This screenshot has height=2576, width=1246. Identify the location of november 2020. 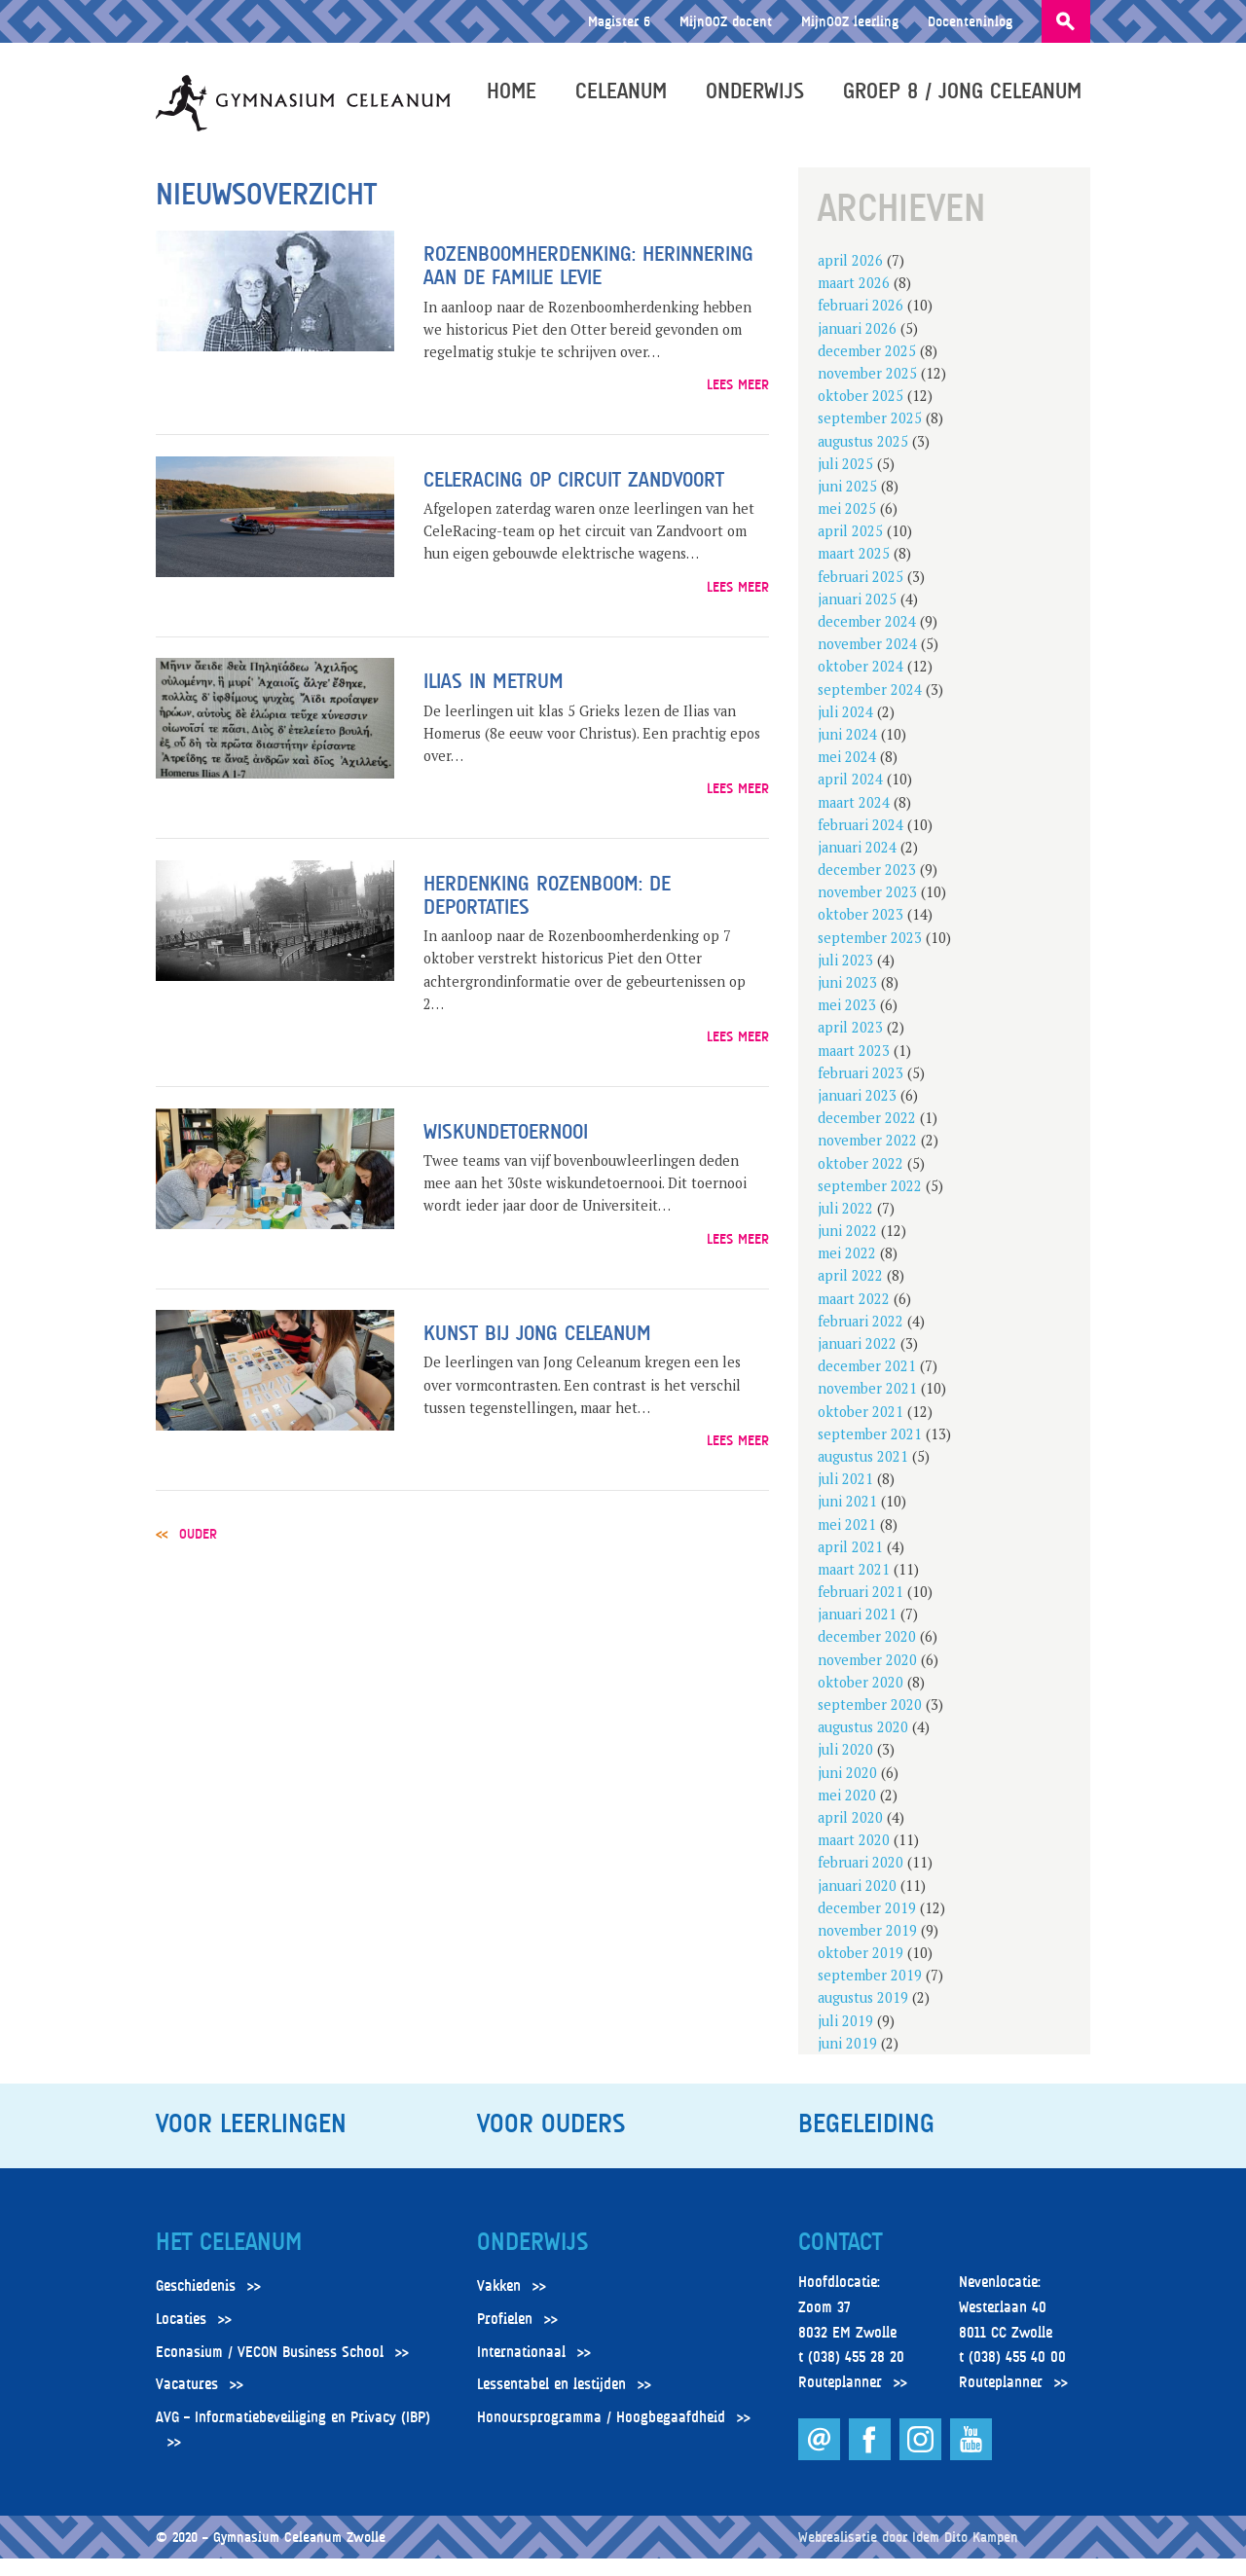
(867, 1677).